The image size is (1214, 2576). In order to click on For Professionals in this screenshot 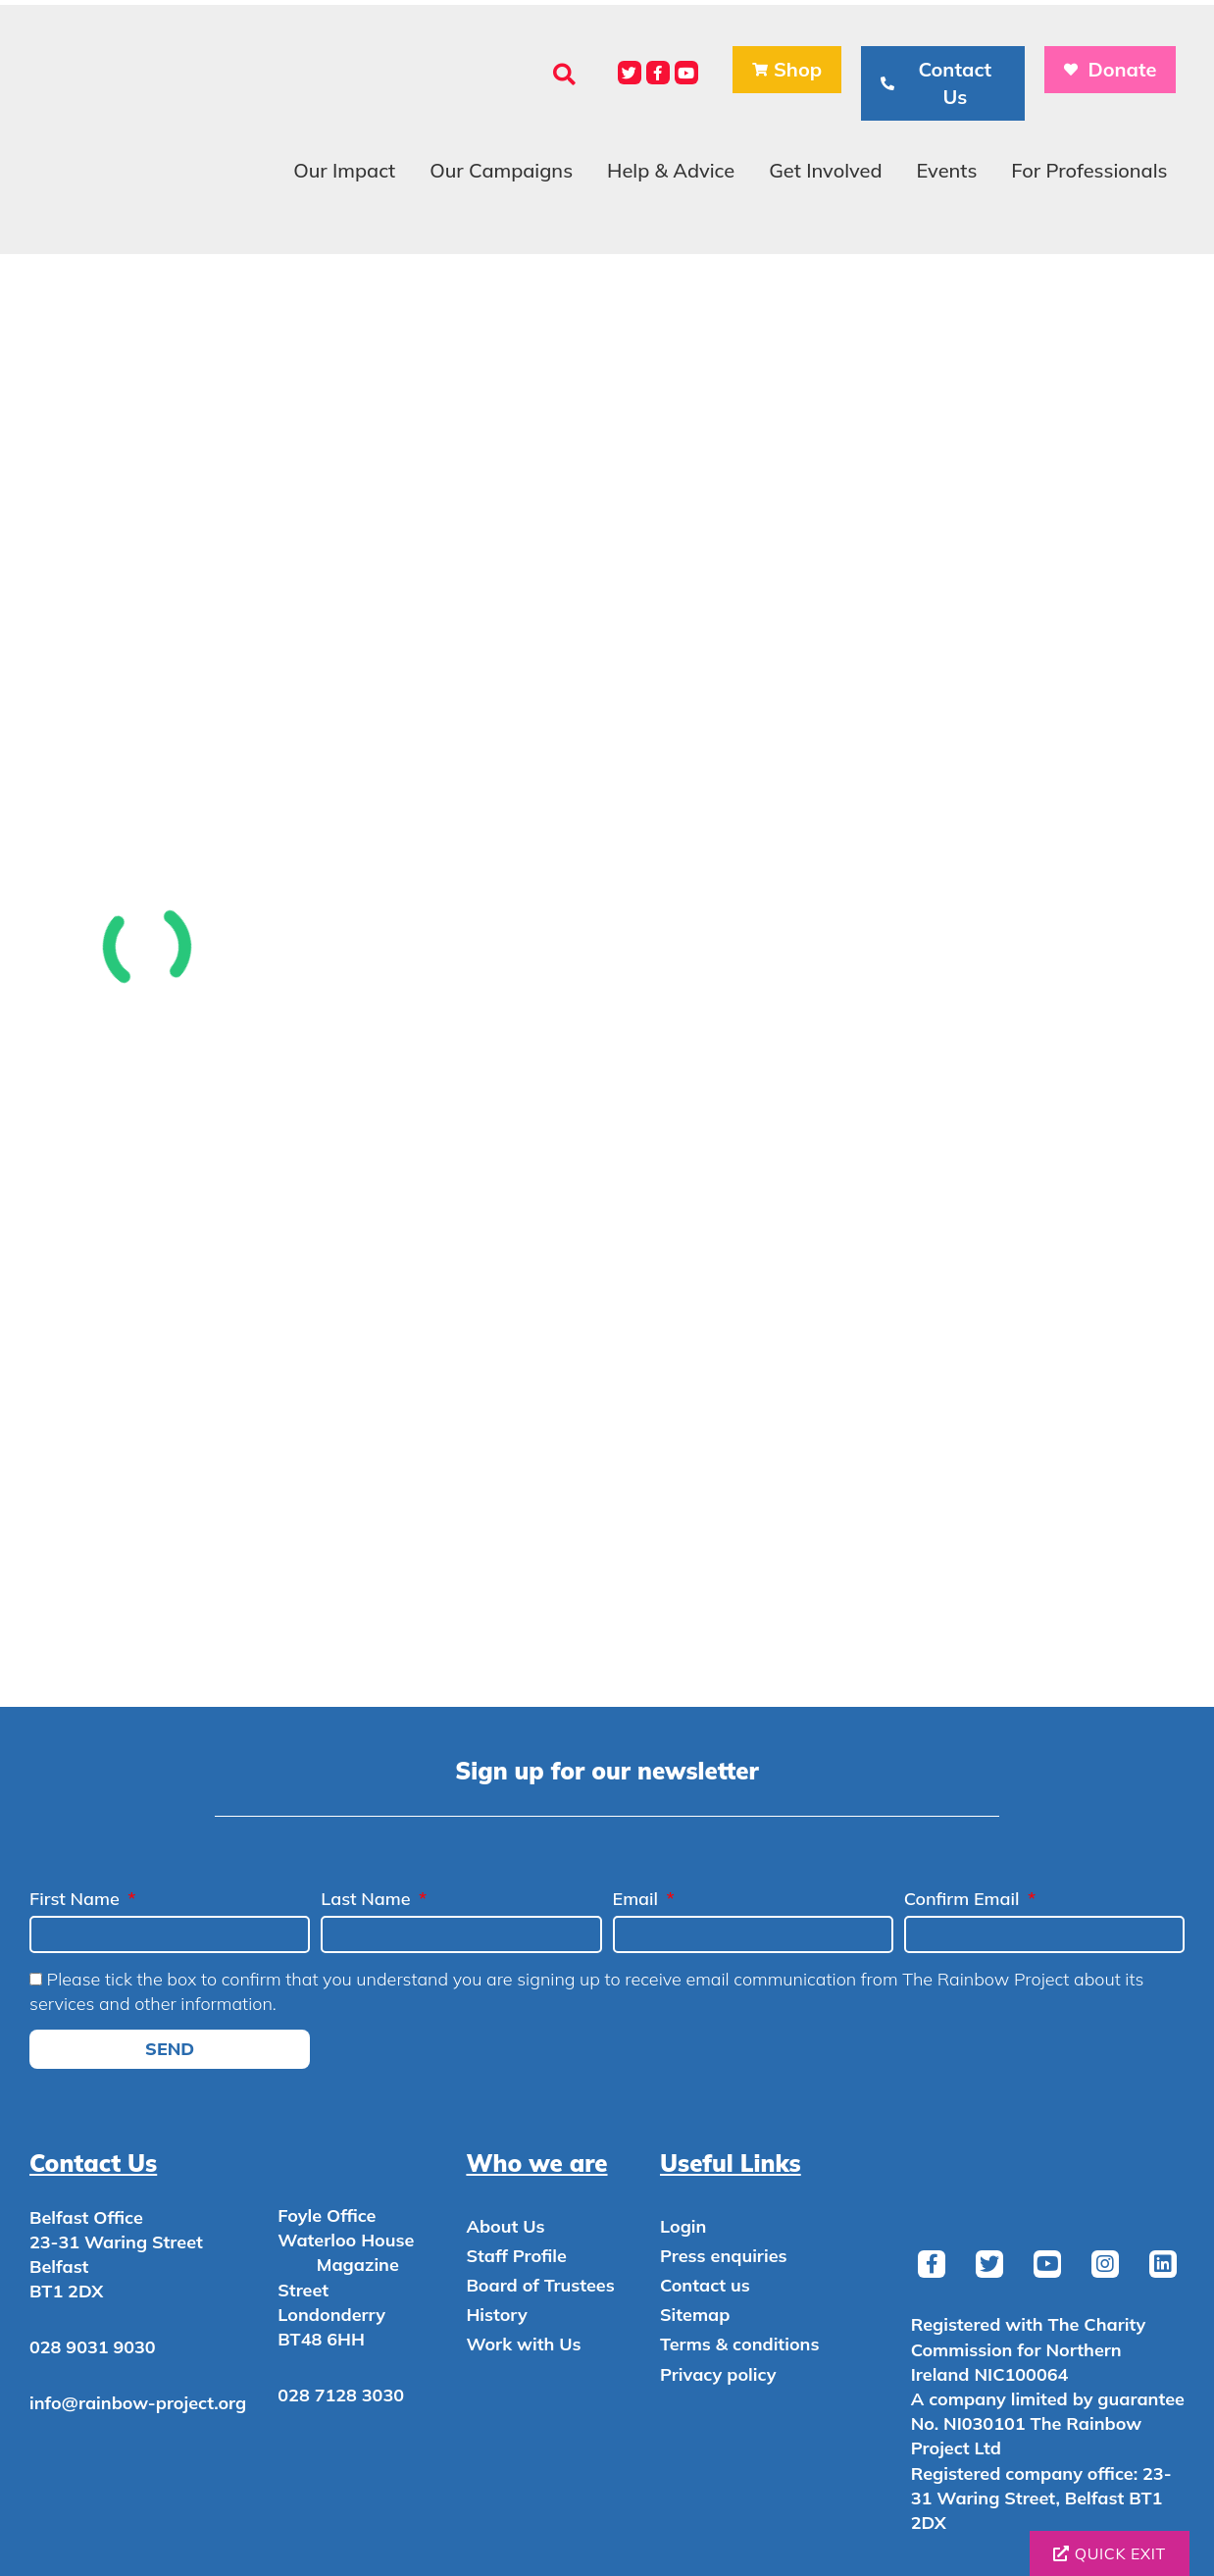, I will do `click(1089, 170)`.